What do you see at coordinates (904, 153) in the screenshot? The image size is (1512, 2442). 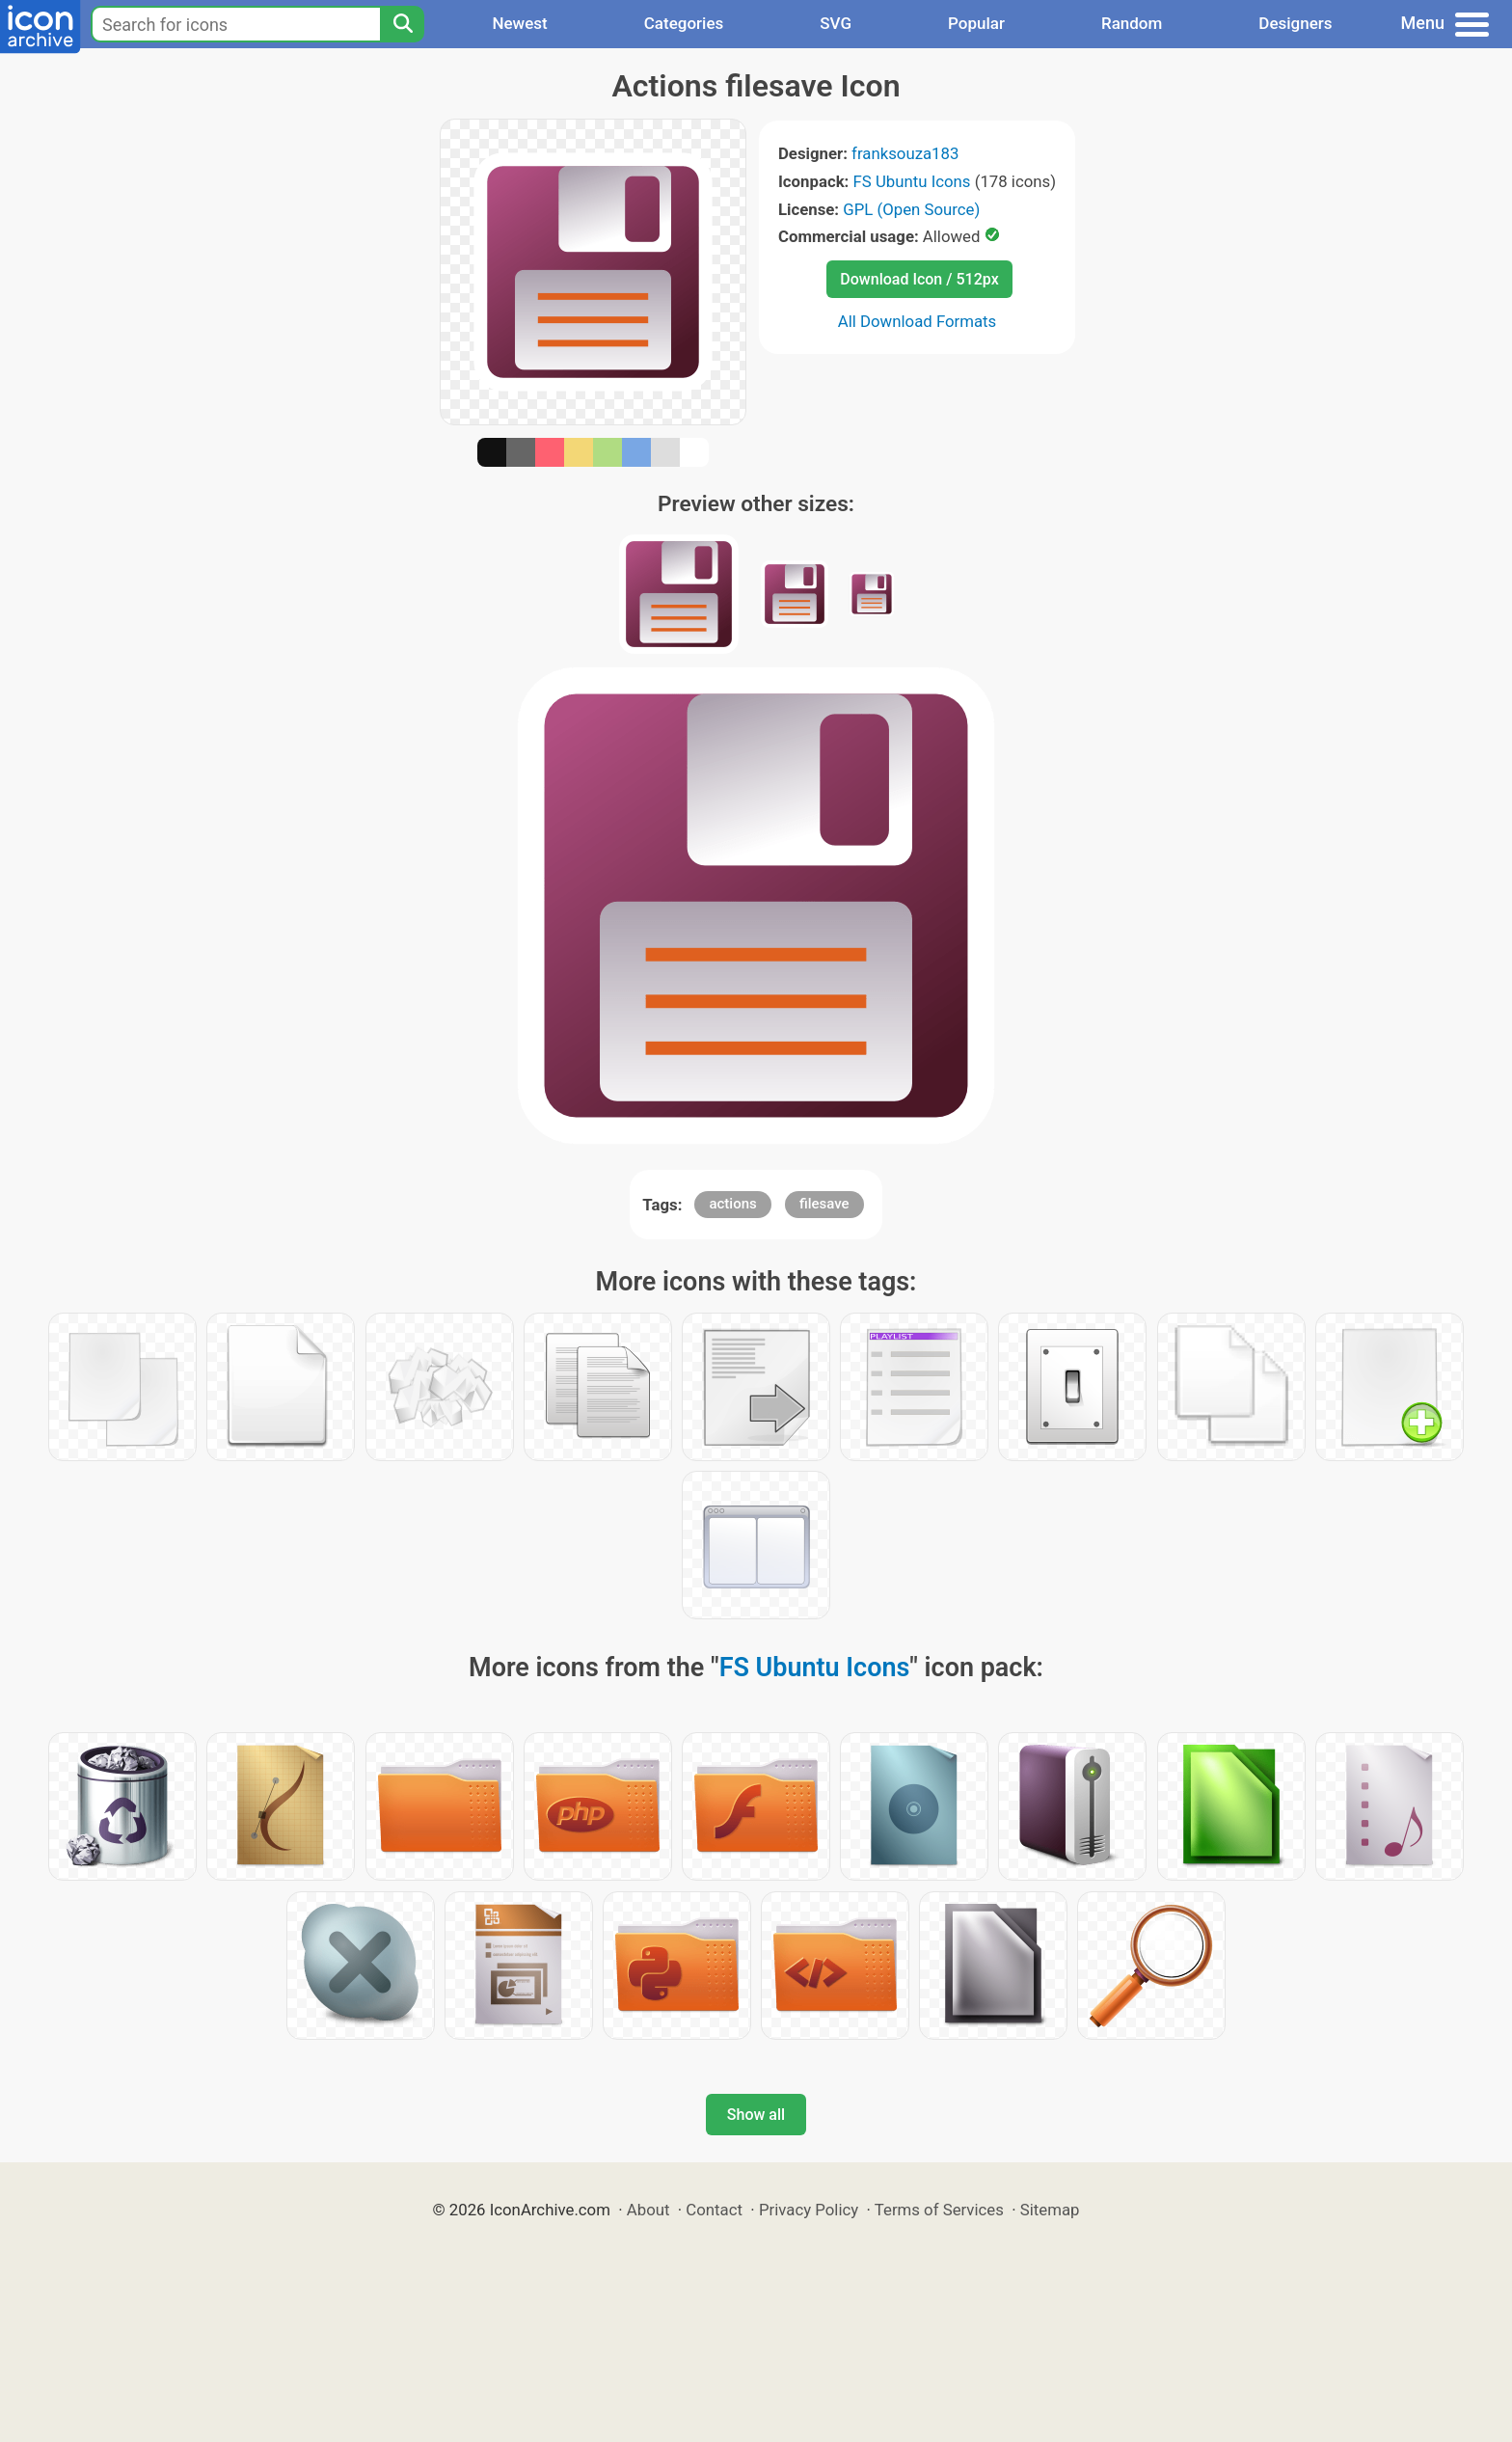 I see `franksouza183` at bounding box center [904, 153].